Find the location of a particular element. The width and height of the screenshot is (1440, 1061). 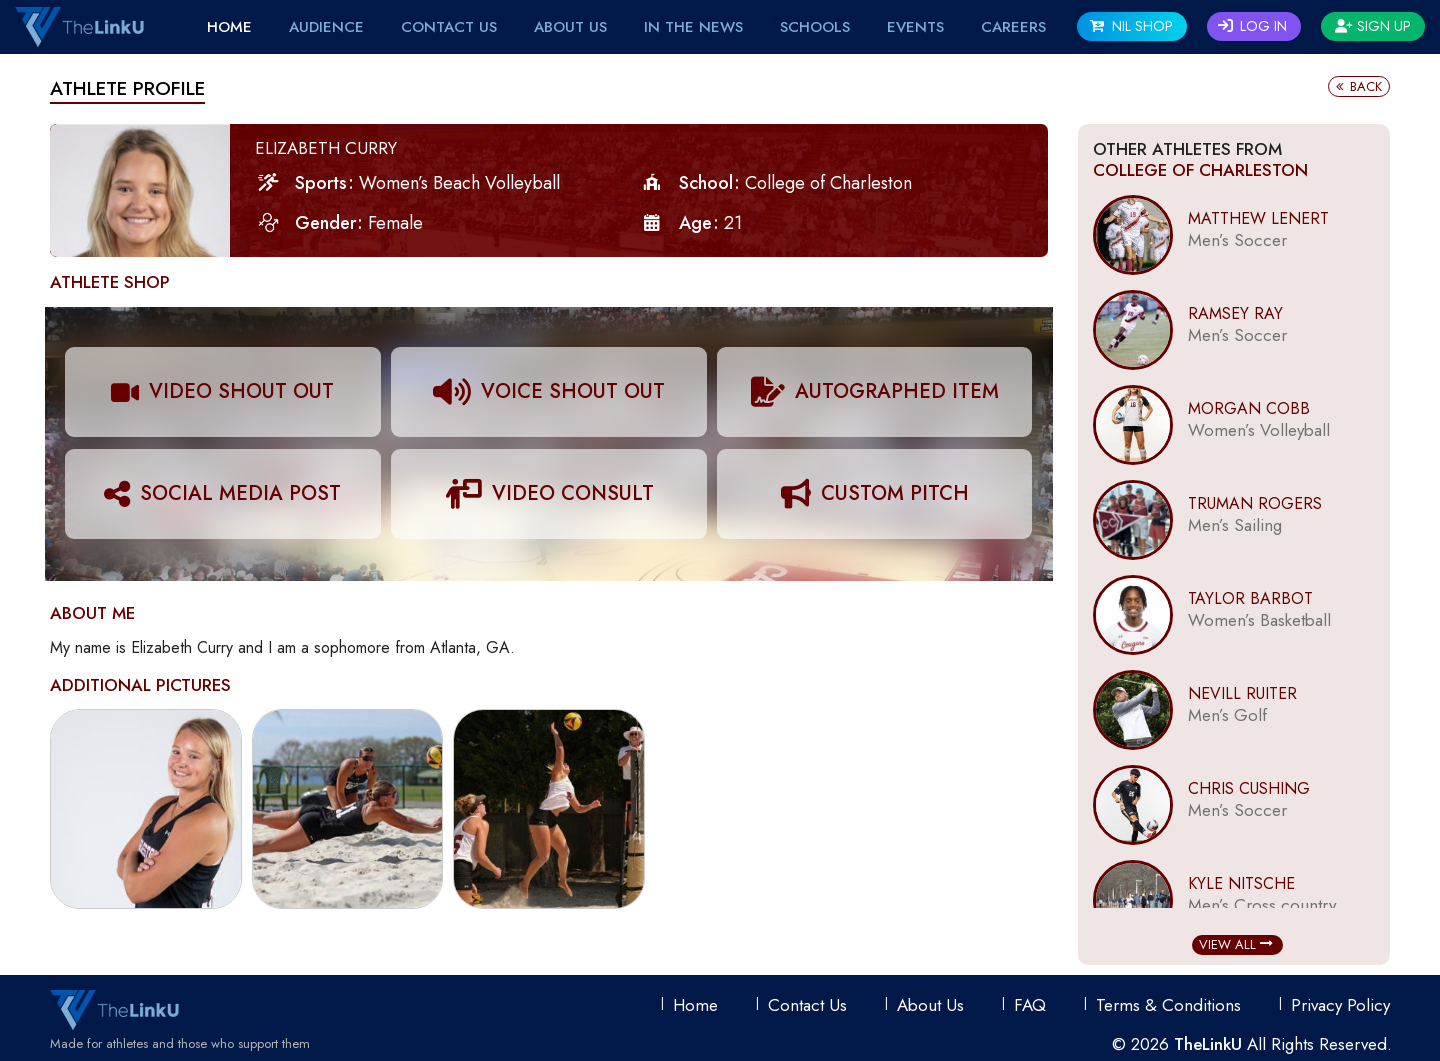

EVENTS is located at coordinates (915, 27).